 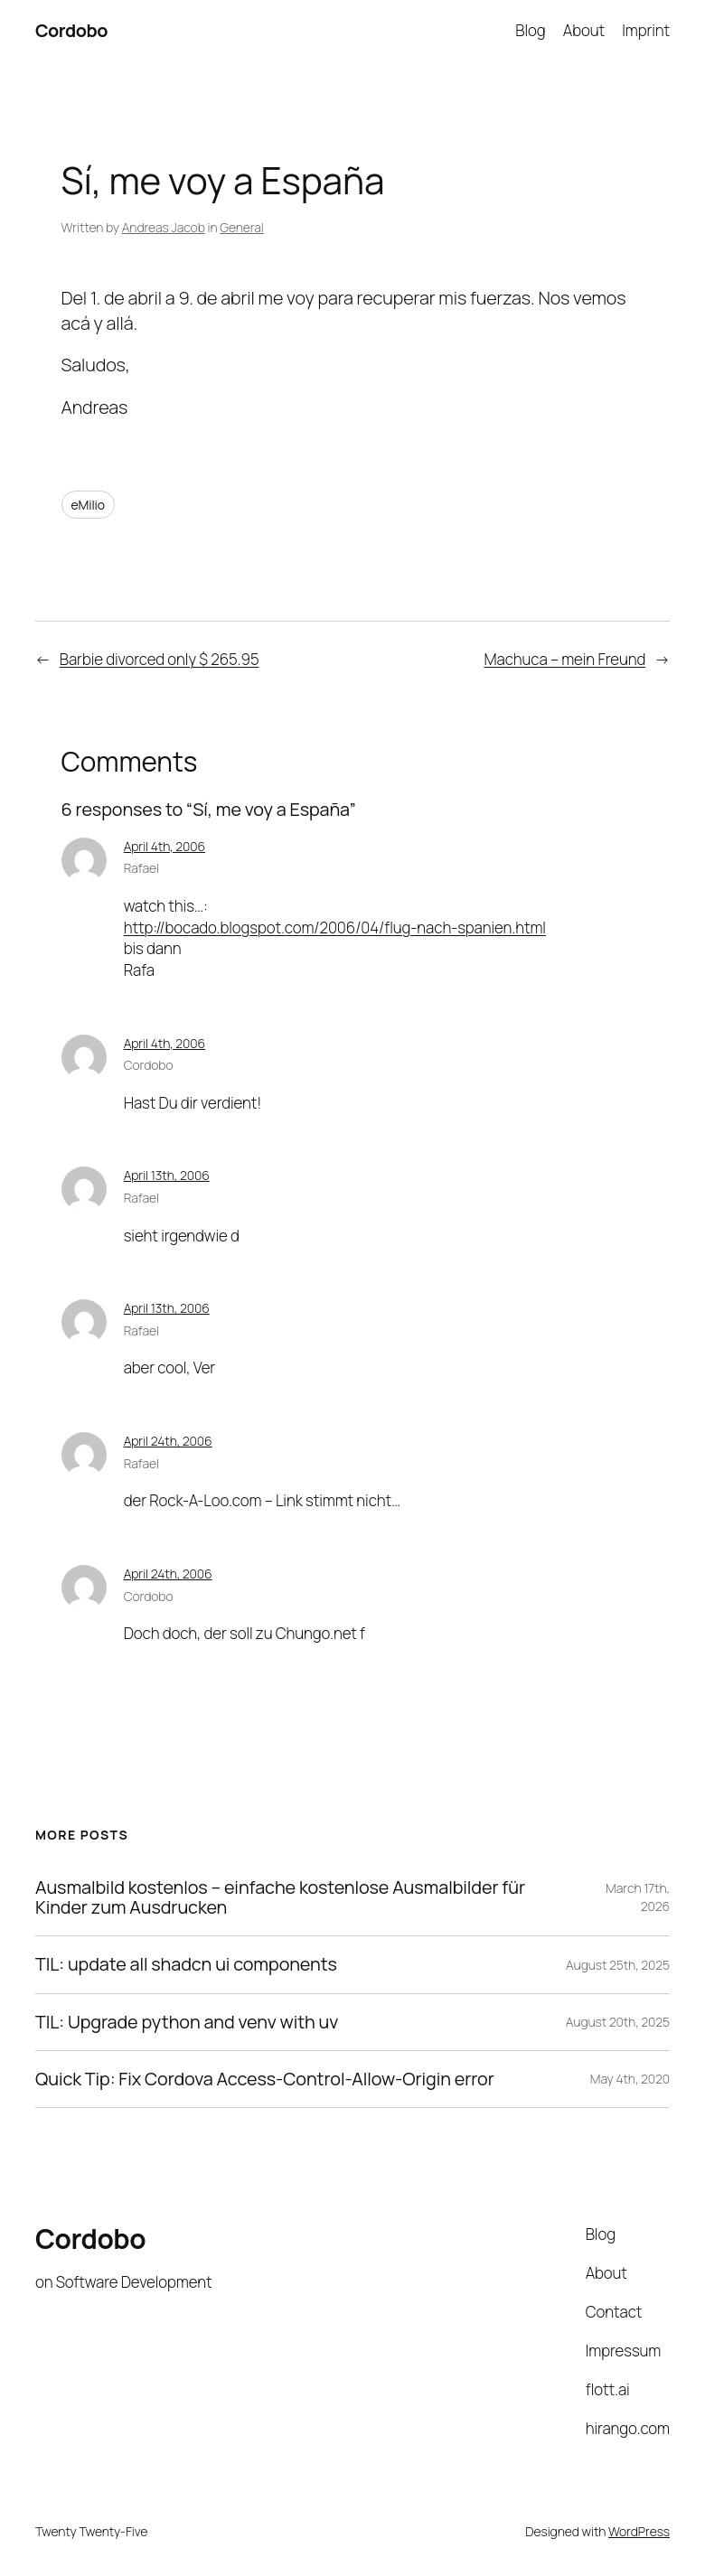 What do you see at coordinates (639, 2531) in the screenshot?
I see `WordPress` at bounding box center [639, 2531].